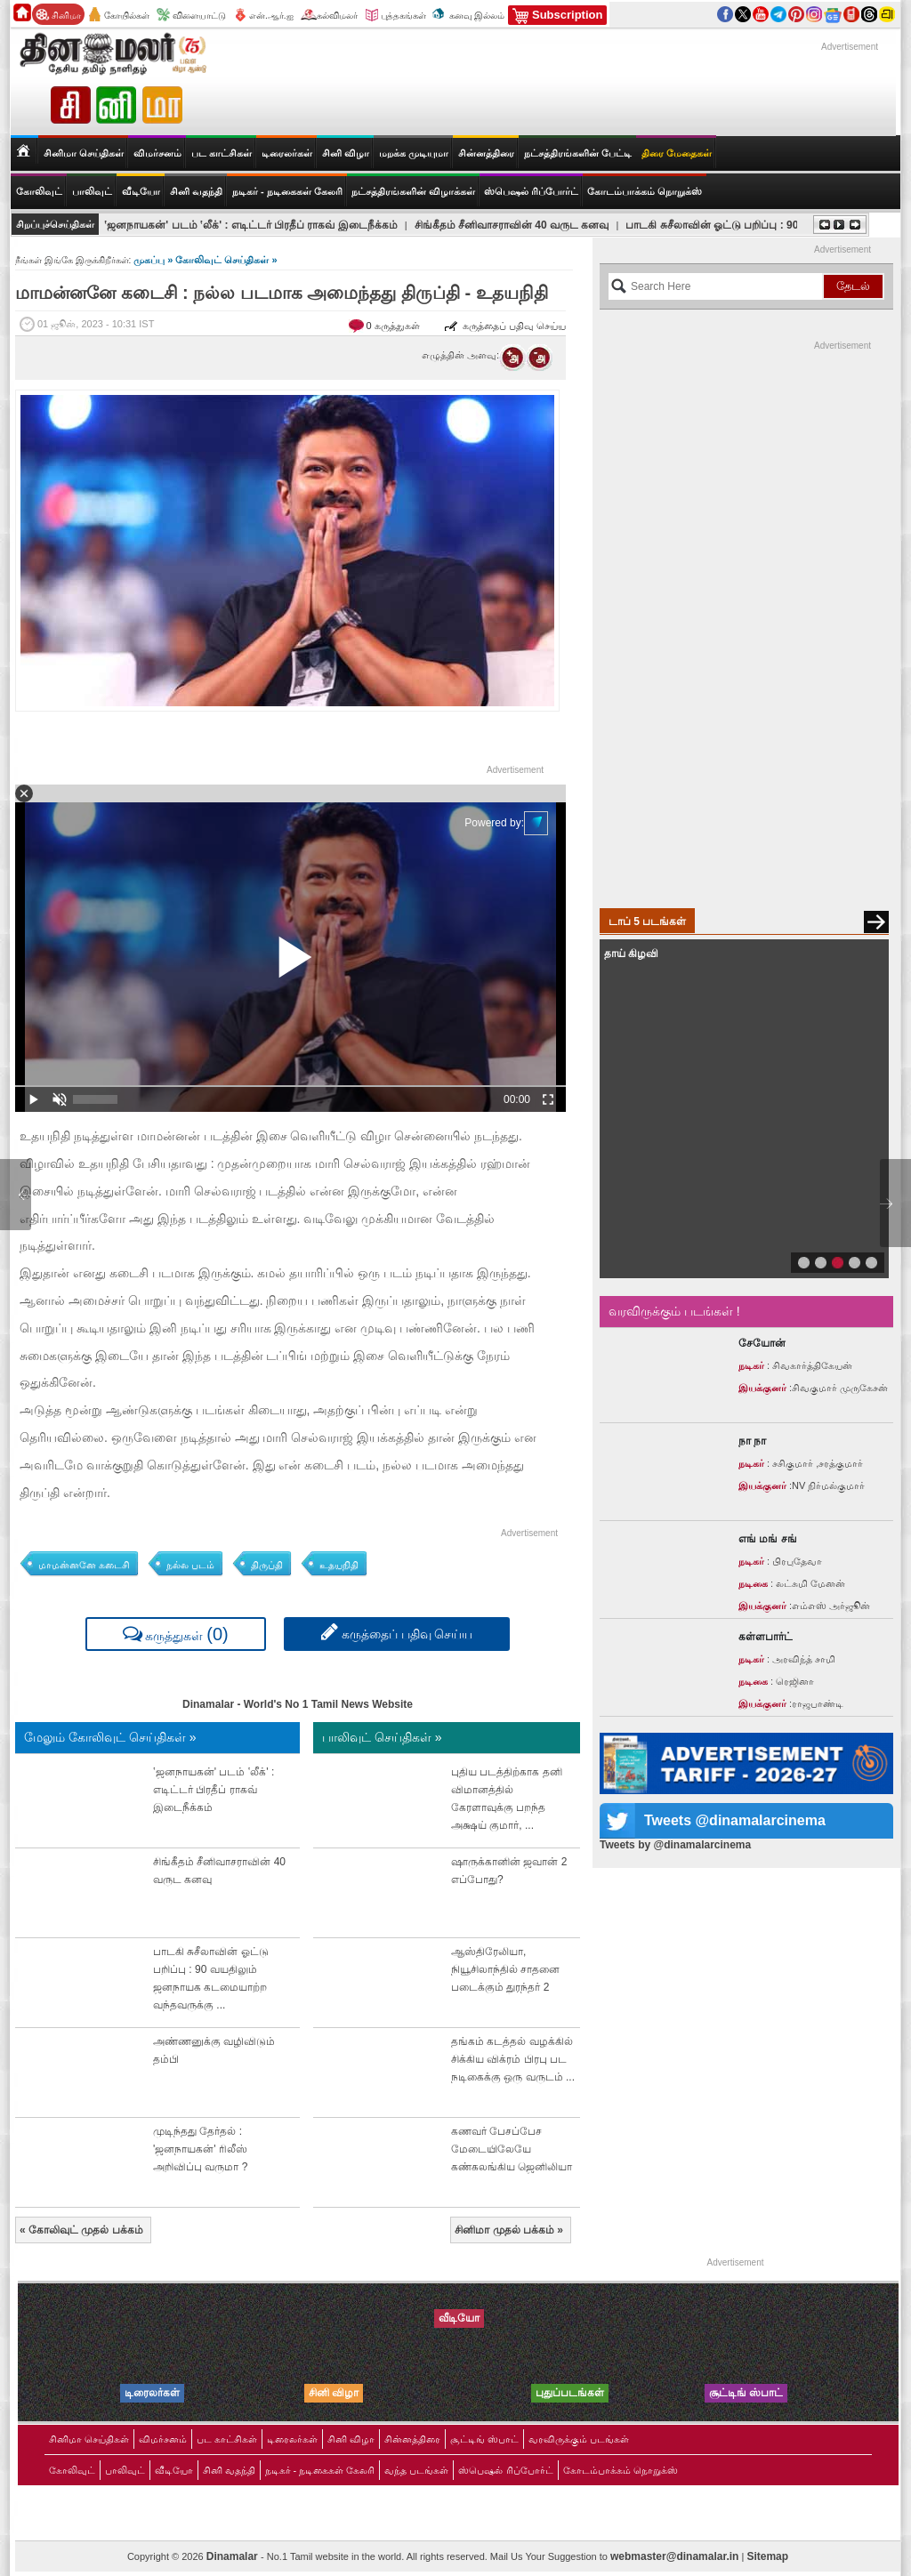 The image size is (911, 2576). Describe the element at coordinates (512, 225) in the screenshot. I see `சிங்கீதம் சீனிவாசராவின் 40 வருட கனவு` at that location.